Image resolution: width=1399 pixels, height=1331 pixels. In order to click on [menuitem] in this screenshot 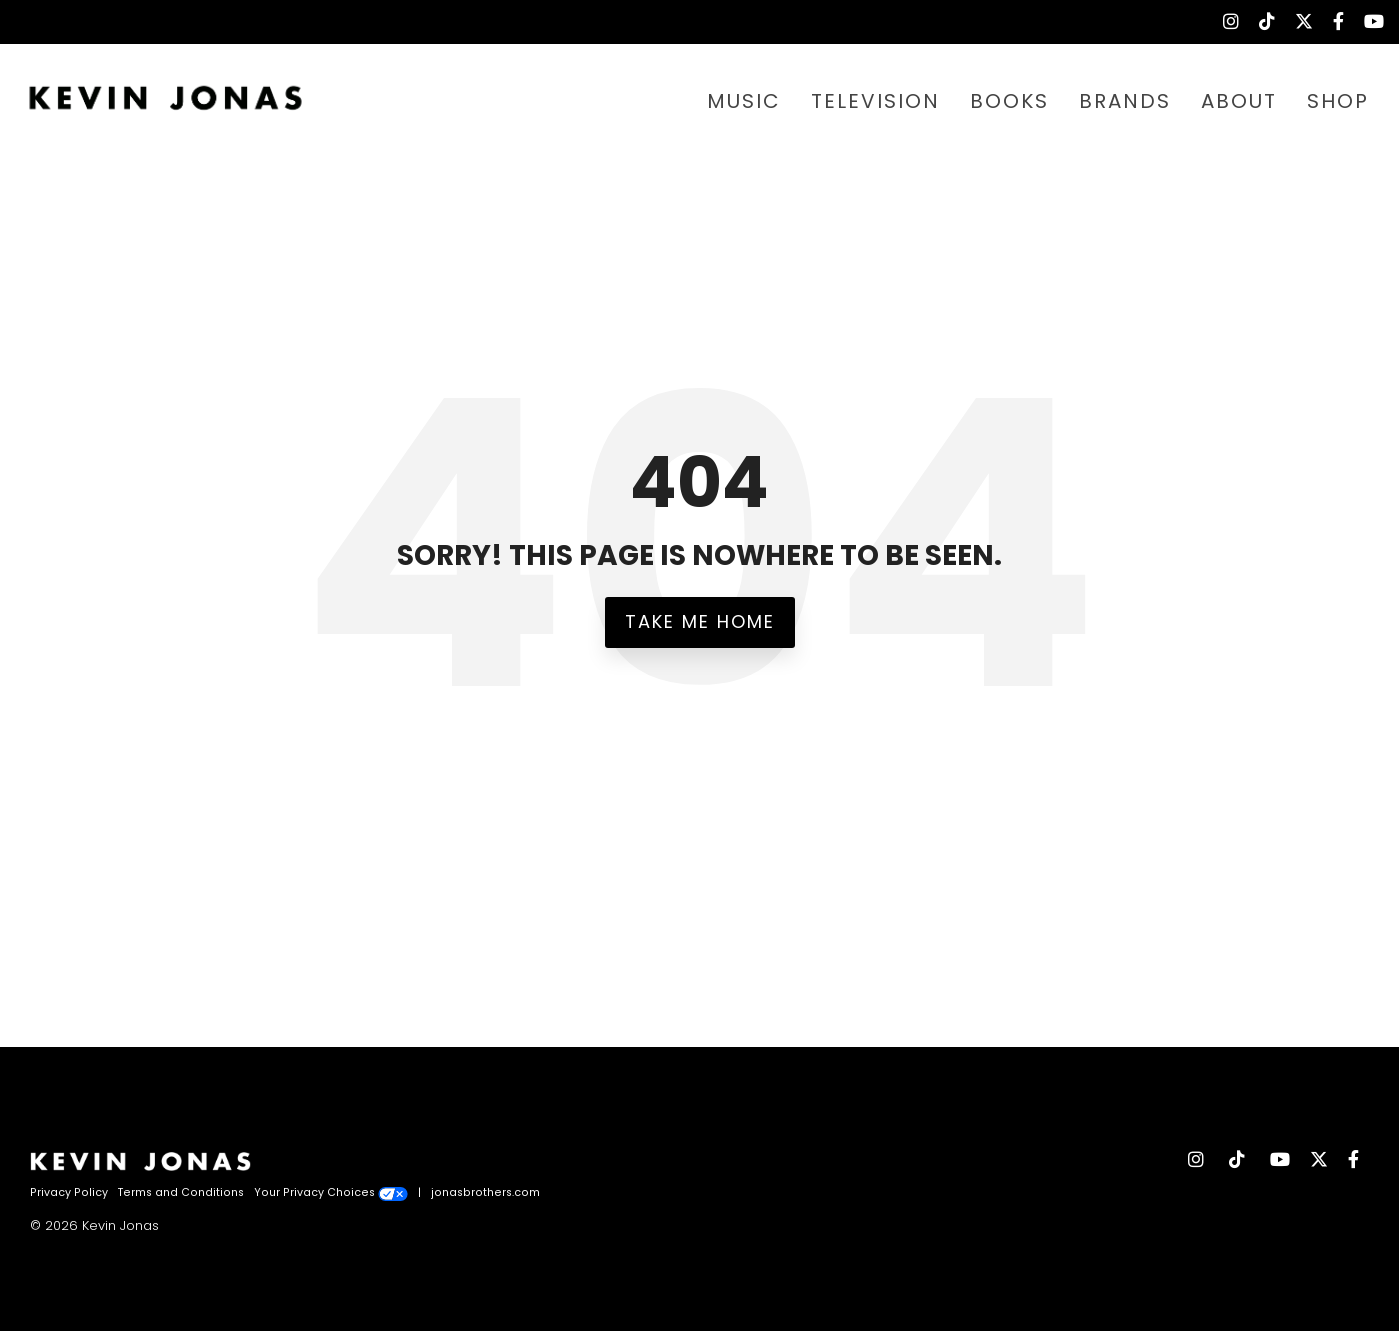, I will do `click(1221, 22)`.